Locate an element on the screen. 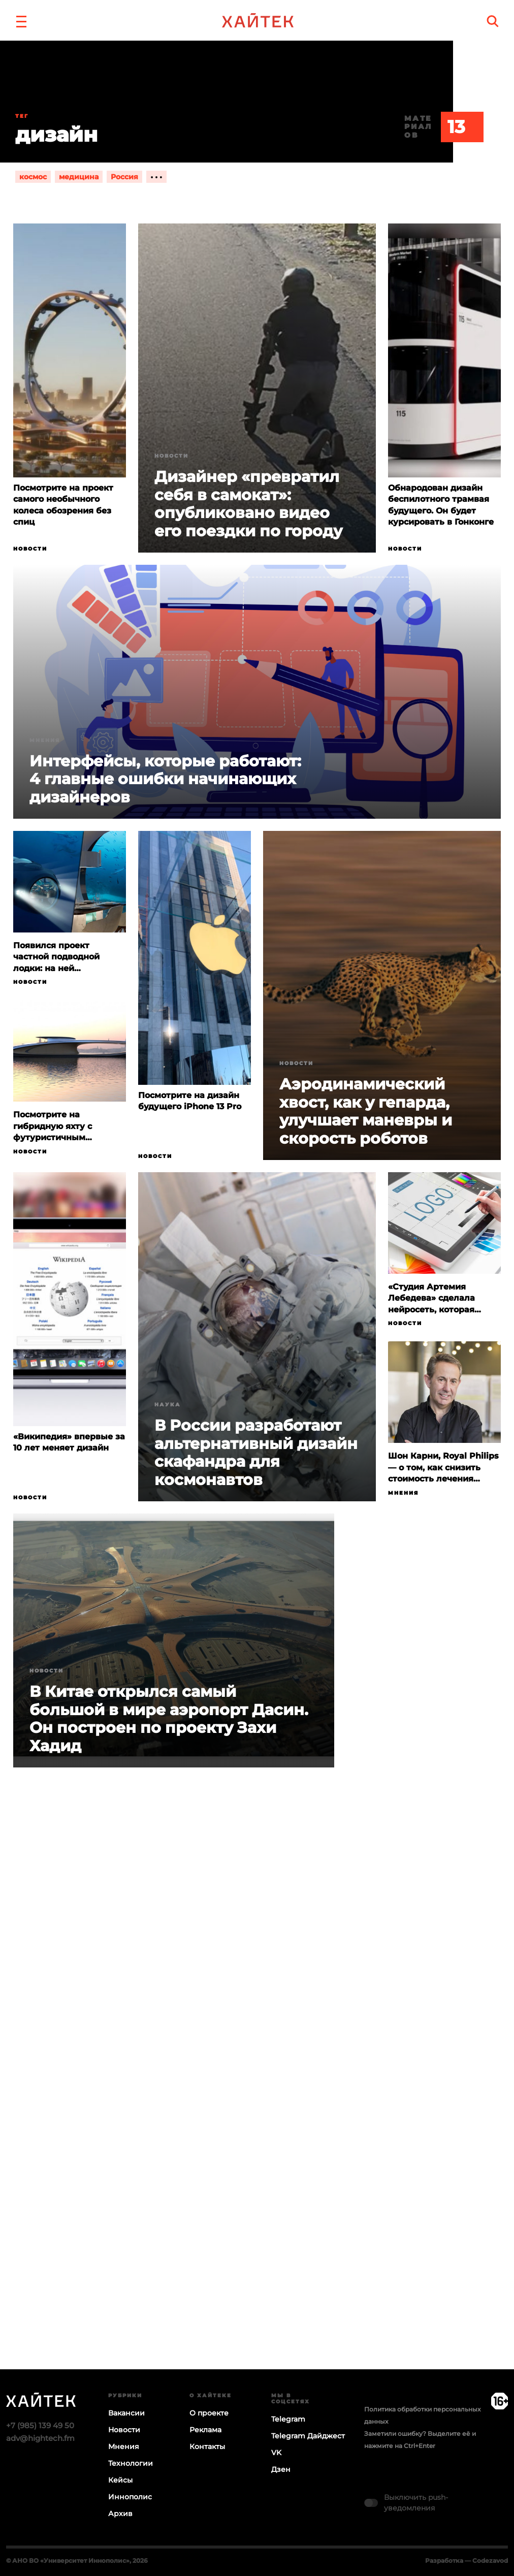 The height and width of the screenshot is (2576, 514). Кейсы is located at coordinates (120, 2480).